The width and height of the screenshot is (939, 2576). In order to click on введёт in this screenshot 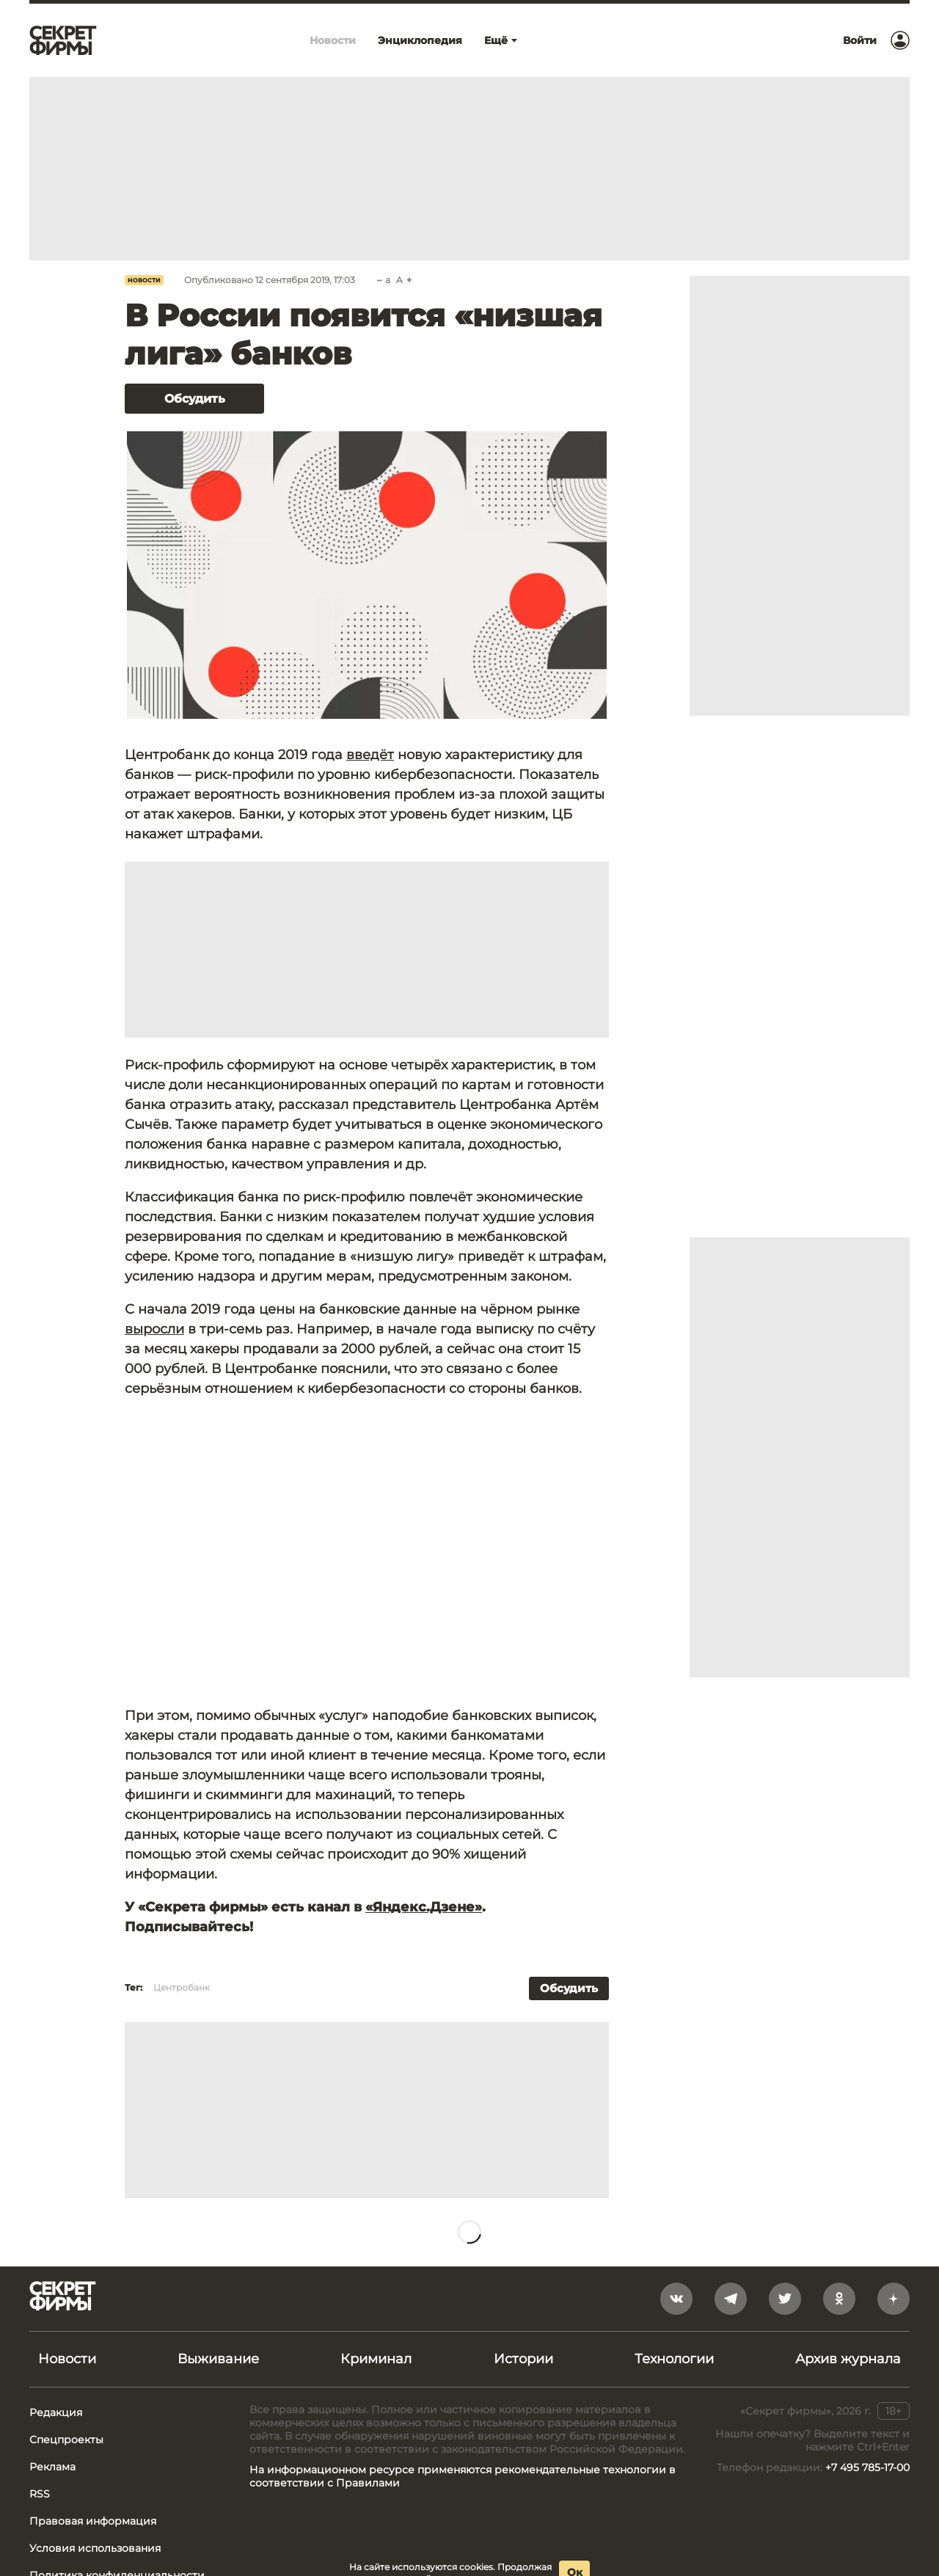, I will do `click(370, 755)`.